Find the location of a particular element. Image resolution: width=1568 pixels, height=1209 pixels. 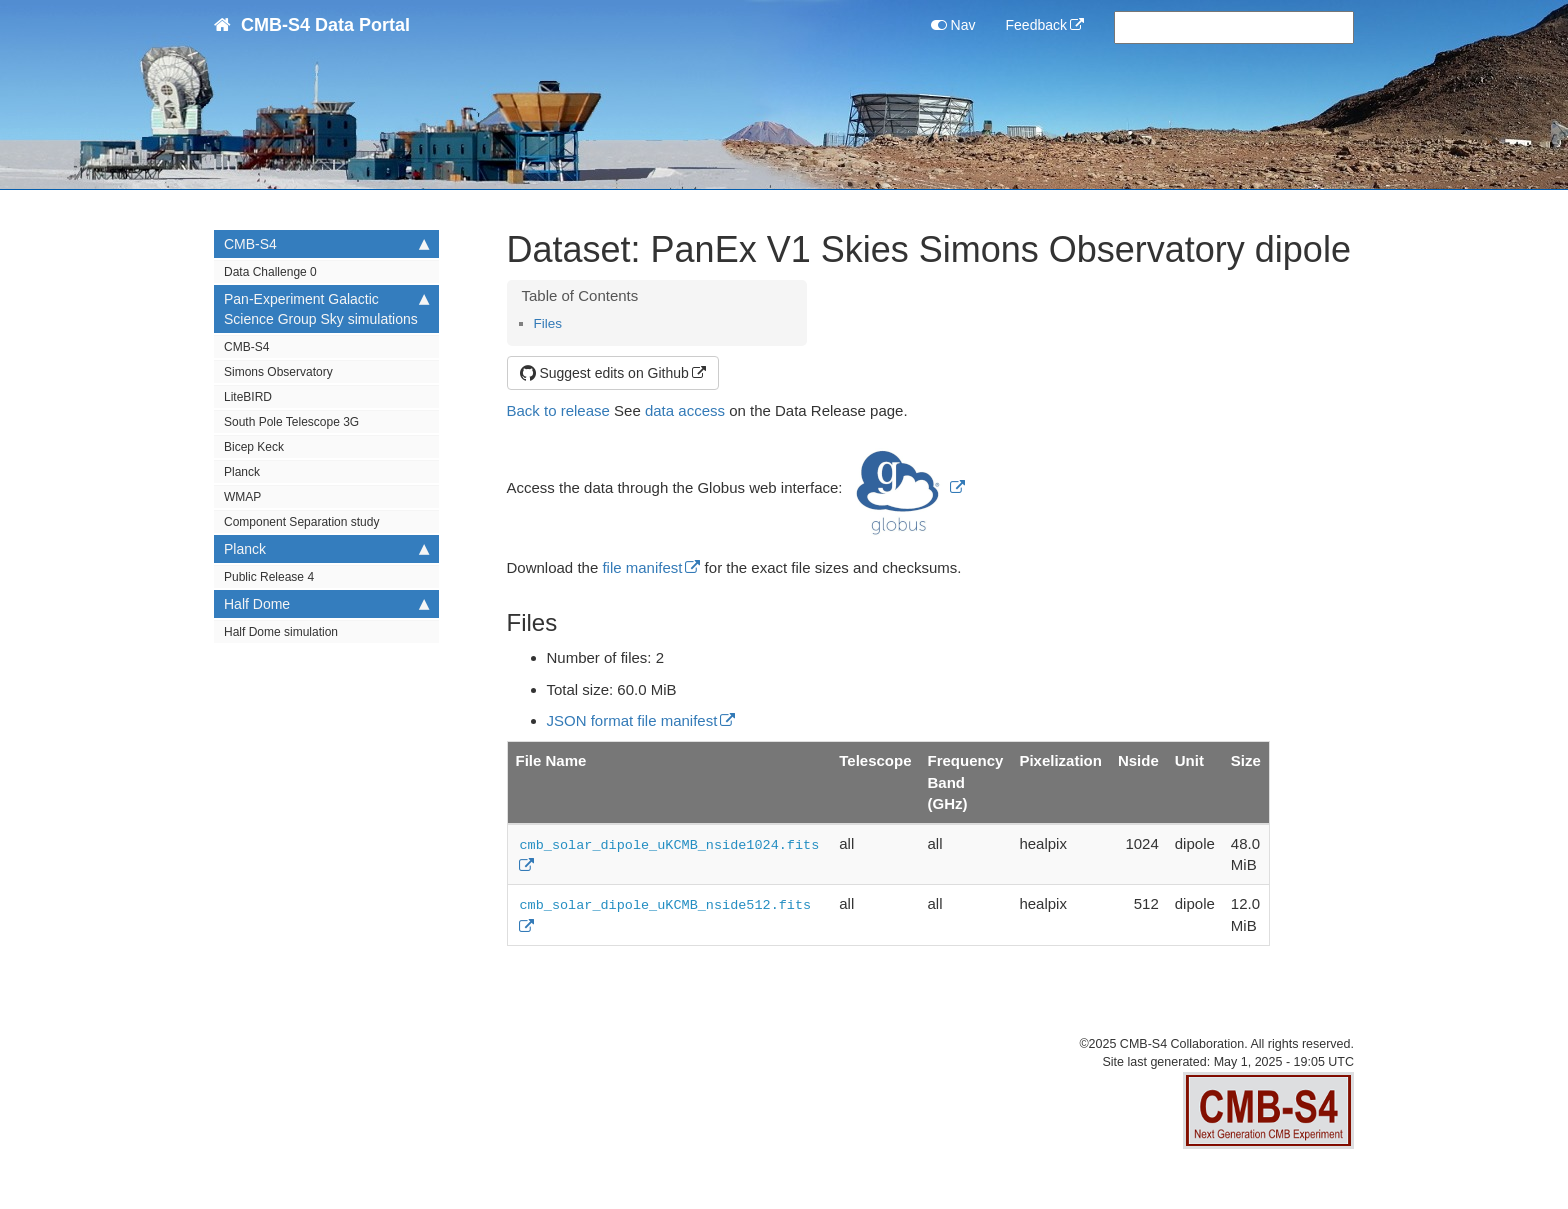

Files is located at coordinates (548, 323).